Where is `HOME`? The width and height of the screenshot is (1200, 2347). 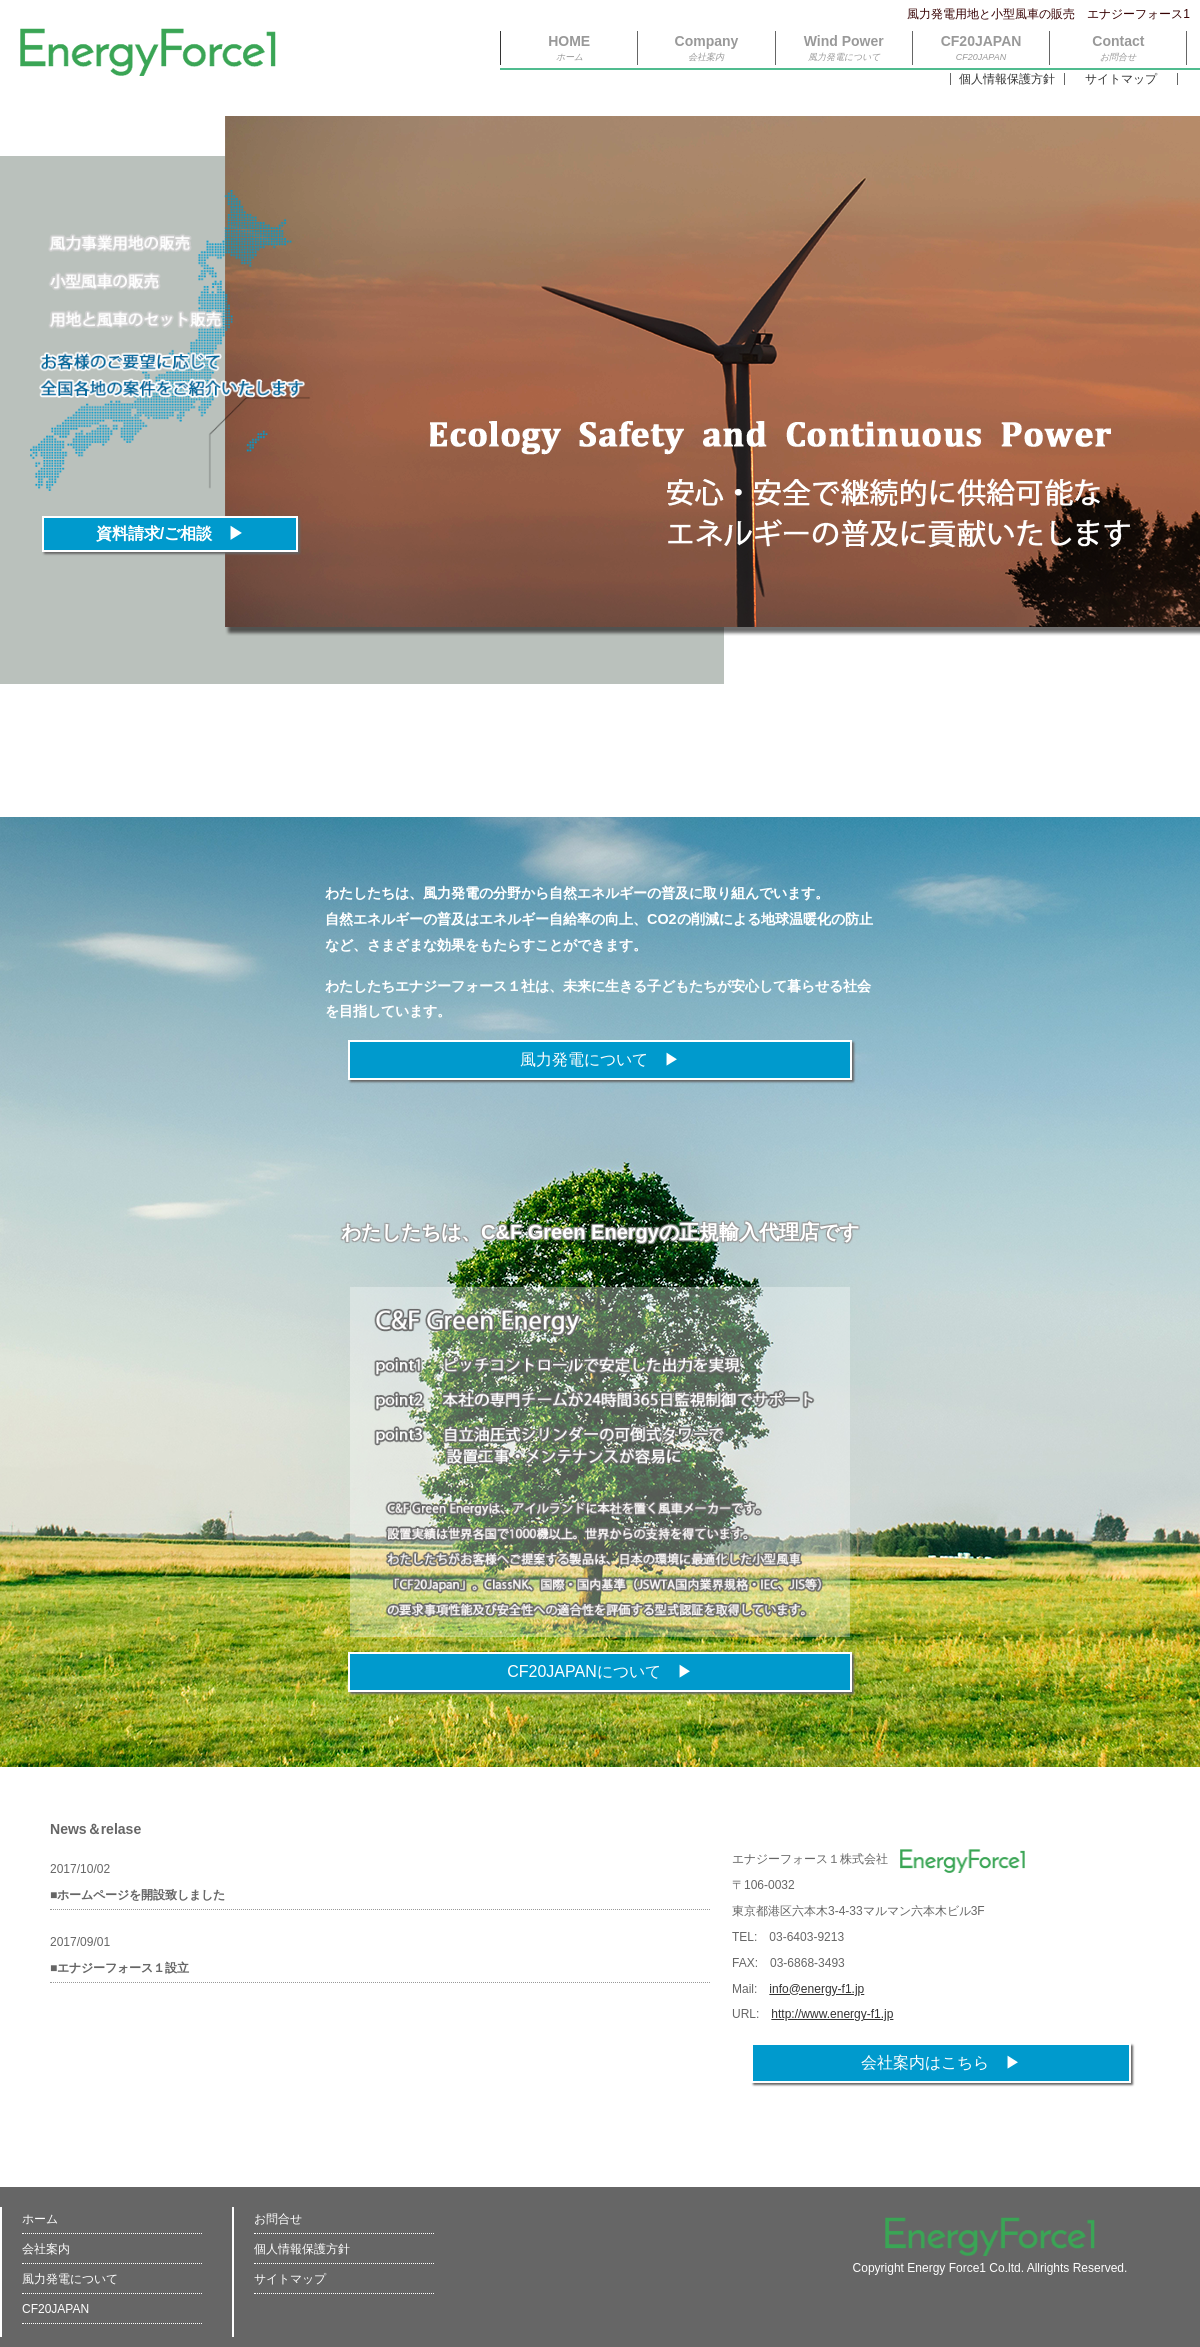
HOME is located at coordinates (569, 48).